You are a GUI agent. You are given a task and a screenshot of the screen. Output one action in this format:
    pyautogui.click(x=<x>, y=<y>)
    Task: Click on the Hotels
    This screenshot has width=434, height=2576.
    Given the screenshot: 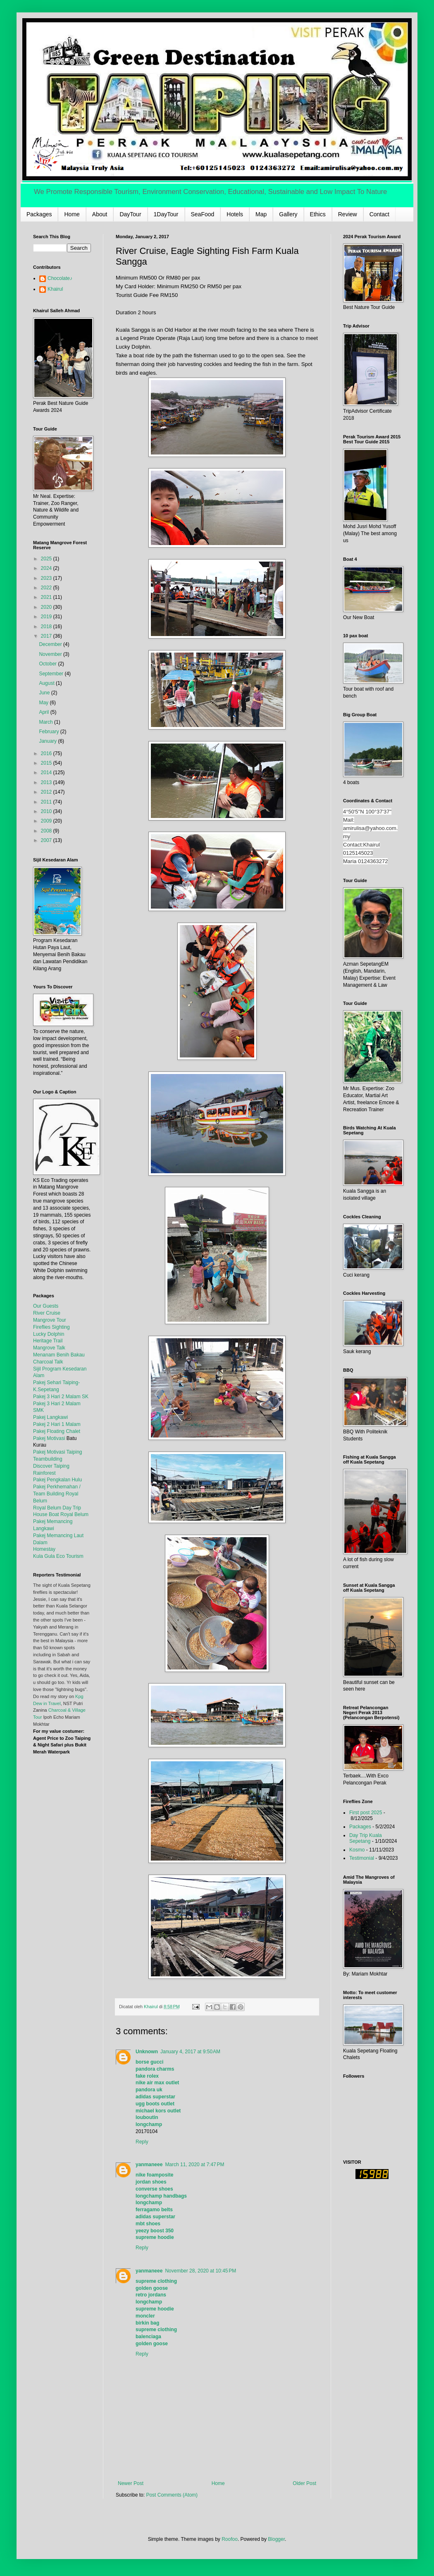 What is the action you would take?
    pyautogui.click(x=235, y=214)
    